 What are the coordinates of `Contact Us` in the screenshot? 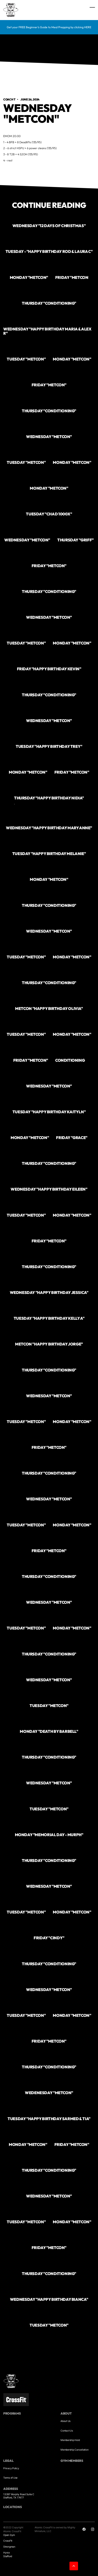 It's located at (67, 2430).